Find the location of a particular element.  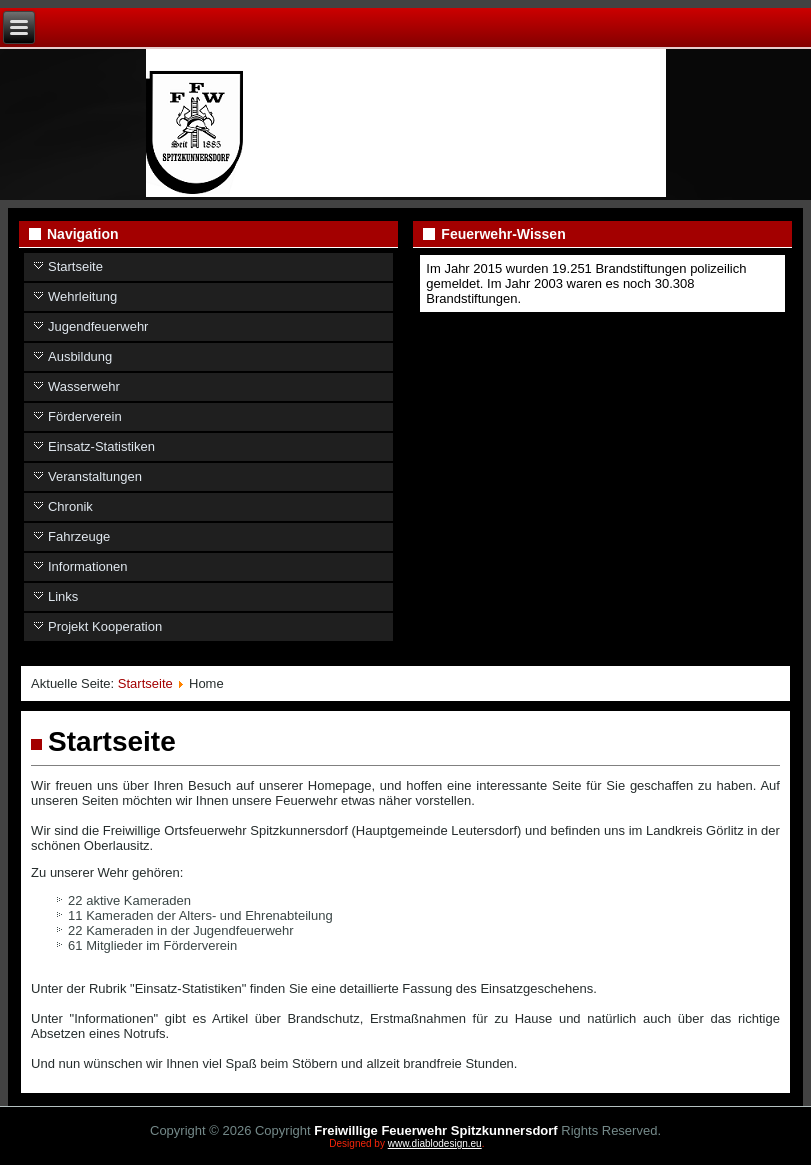

Wasserwehr is located at coordinates (84, 386).